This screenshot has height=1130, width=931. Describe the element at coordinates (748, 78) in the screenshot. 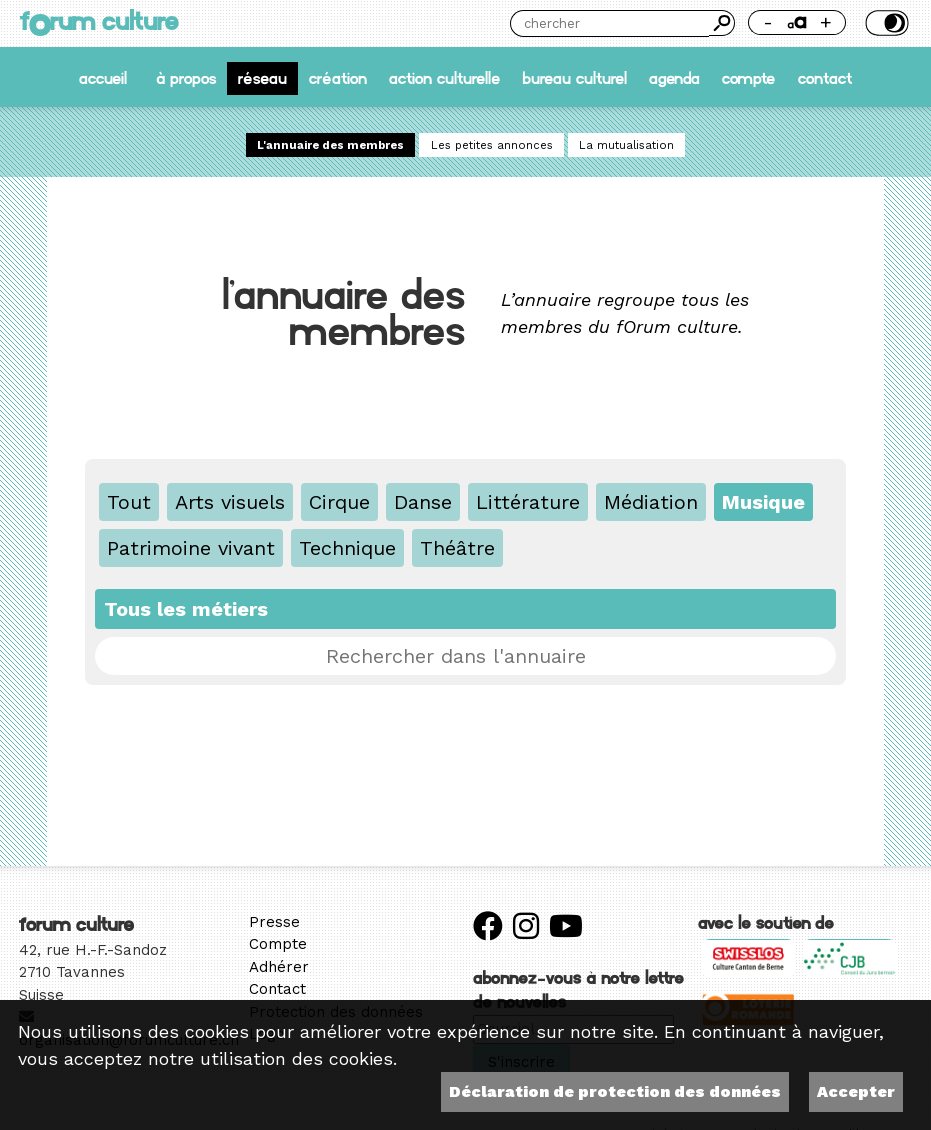

I see `Compte` at that location.